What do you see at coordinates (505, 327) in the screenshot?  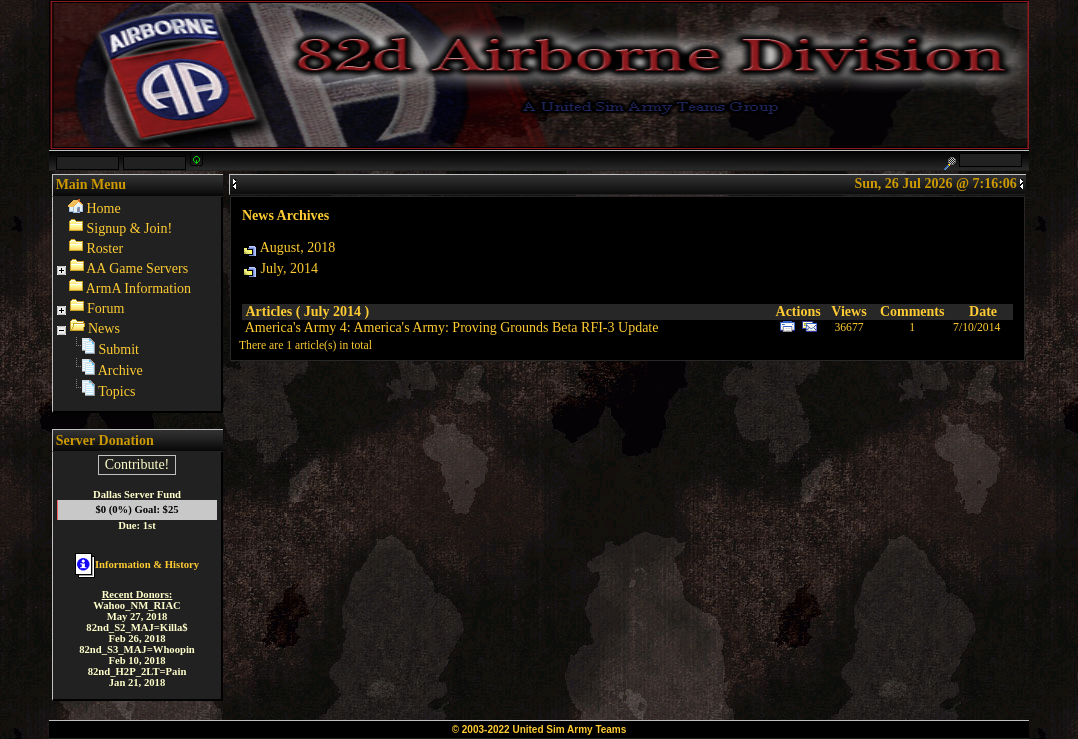 I see `America's Army: Proving Grounds Beta RFI-3 Update` at bounding box center [505, 327].